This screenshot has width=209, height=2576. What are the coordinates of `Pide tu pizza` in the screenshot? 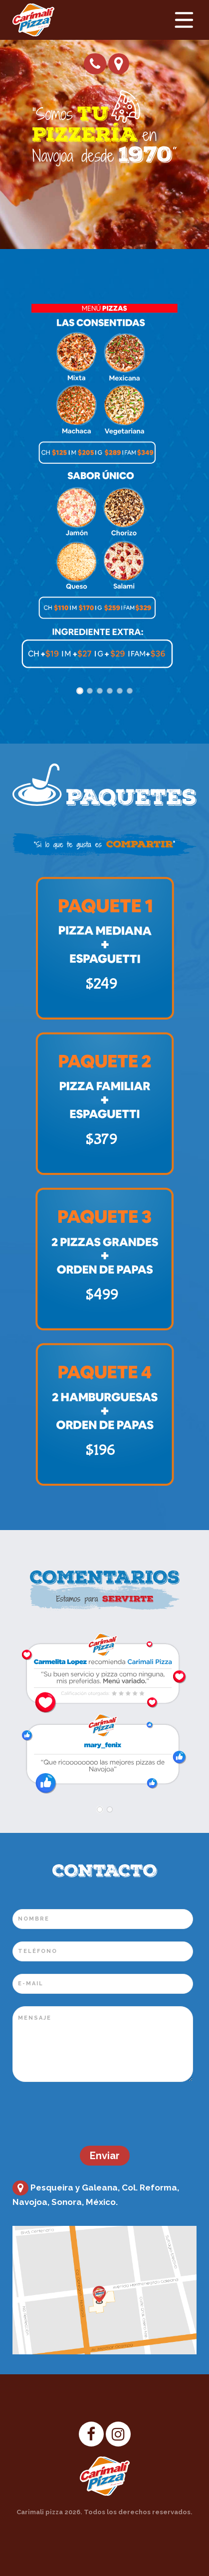 It's located at (95, 64).